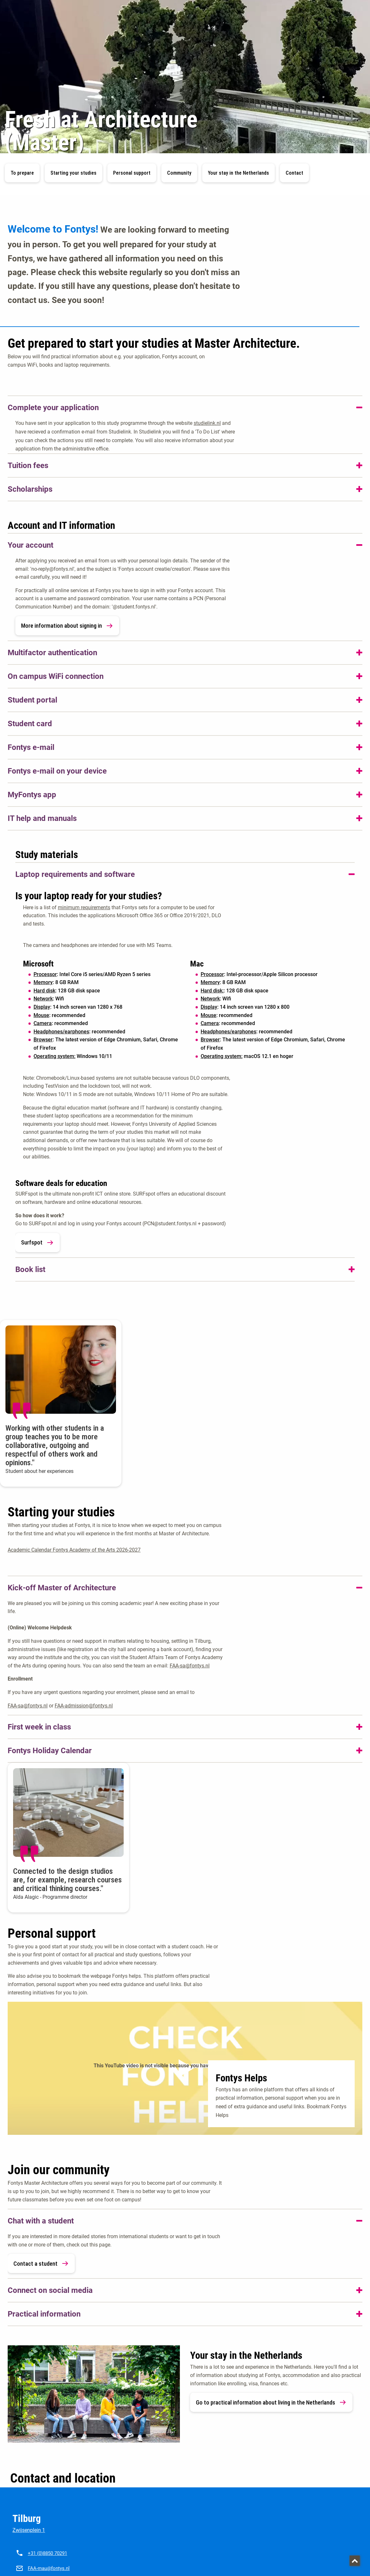 This screenshot has height=2576, width=370. What do you see at coordinates (37, 1242) in the screenshot?
I see `Surfspot [link]` at bounding box center [37, 1242].